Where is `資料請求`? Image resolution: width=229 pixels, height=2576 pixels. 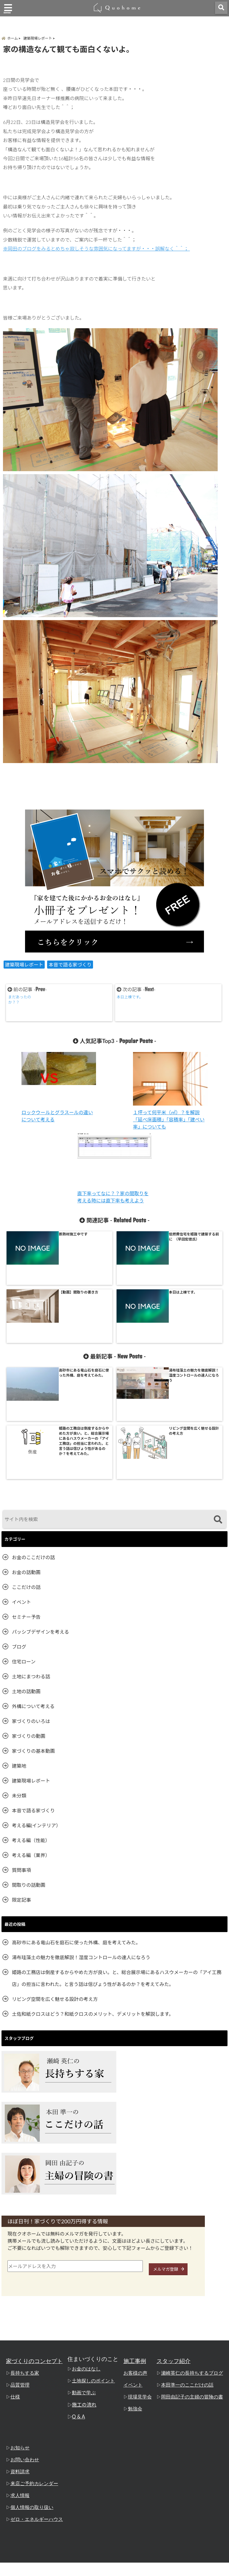 資料請求 is located at coordinates (19, 2354).